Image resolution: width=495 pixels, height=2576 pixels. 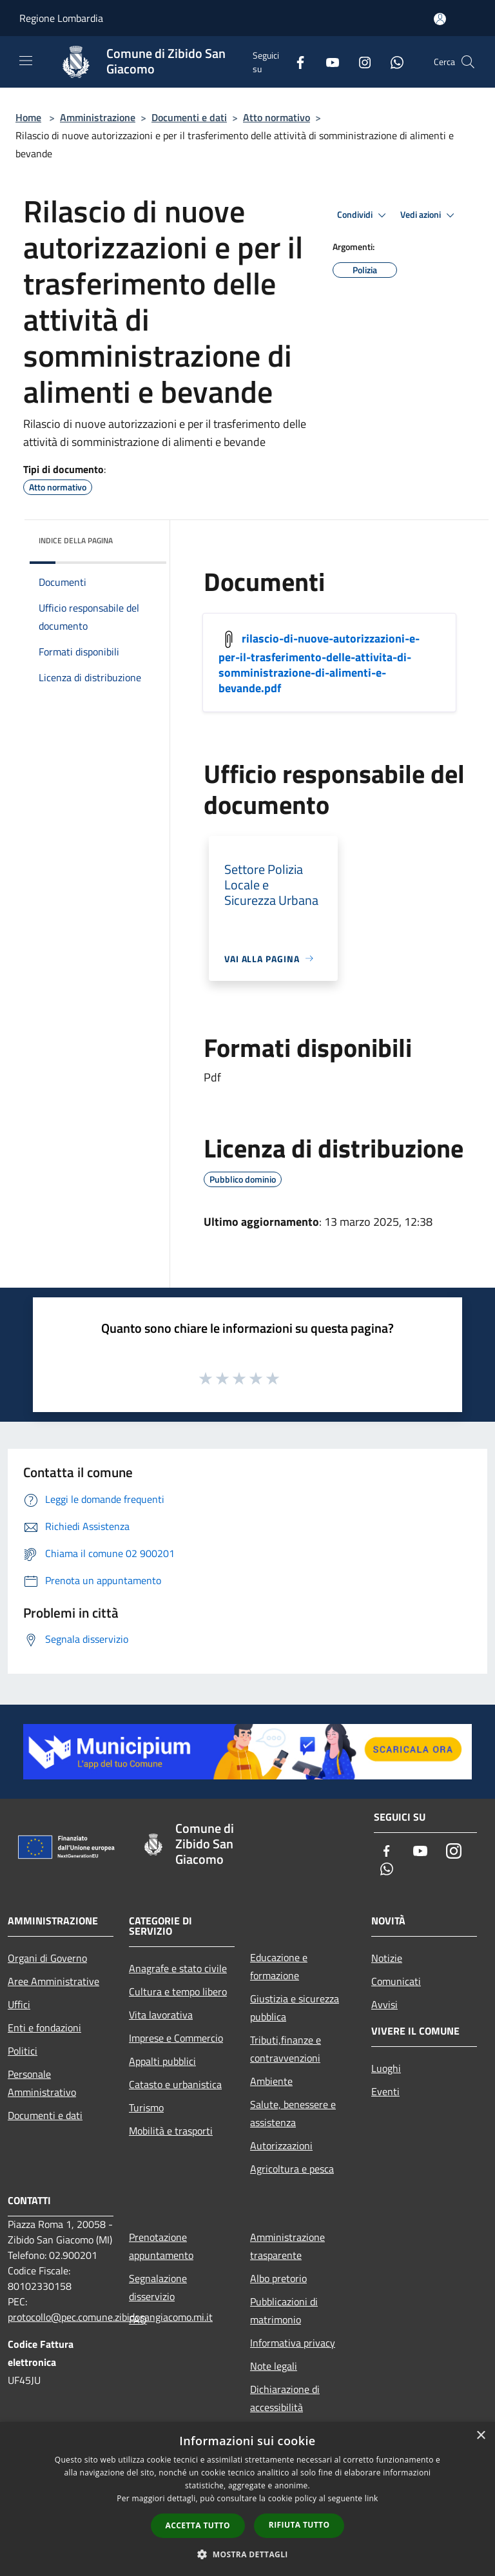 What do you see at coordinates (285, 2398) in the screenshot?
I see `Dichiarazione di accessibilità` at bounding box center [285, 2398].